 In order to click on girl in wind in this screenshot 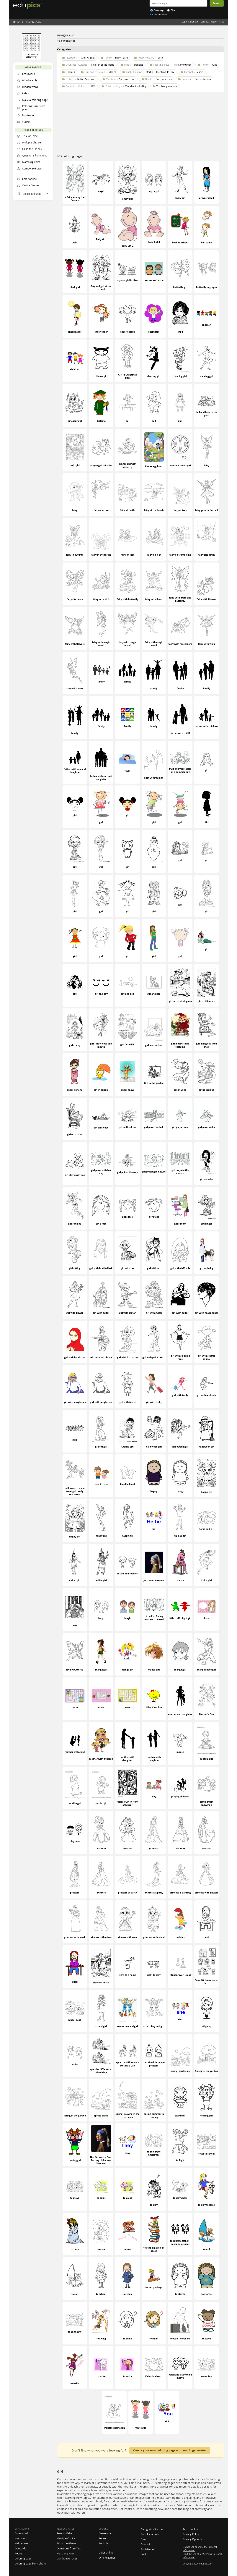, I will do `click(180, 1074)`.